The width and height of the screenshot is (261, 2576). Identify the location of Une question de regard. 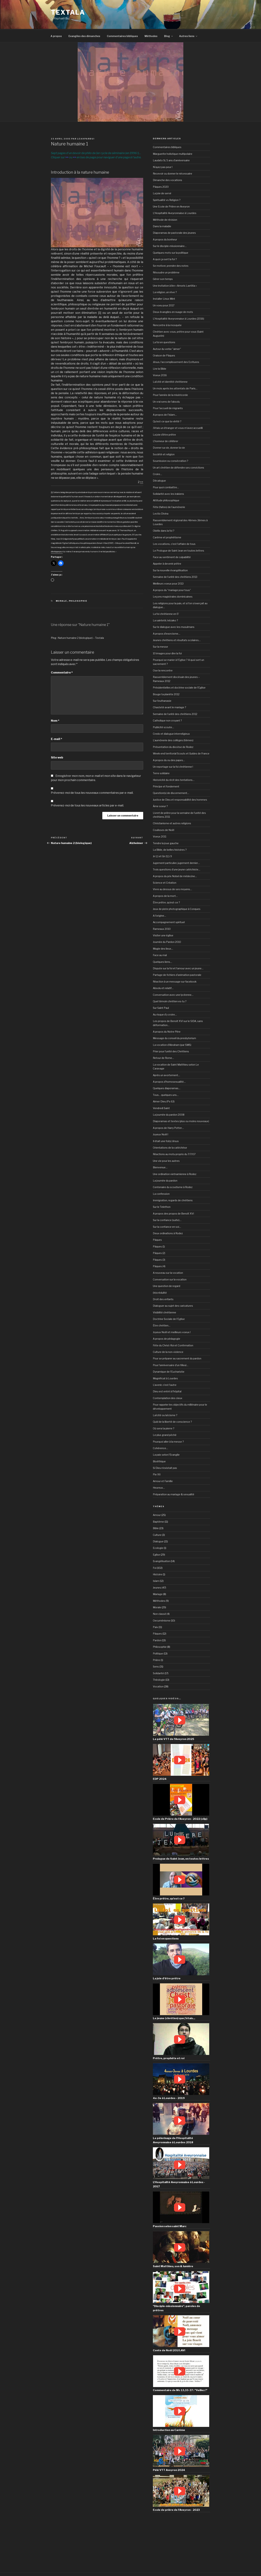
(166, 1272).